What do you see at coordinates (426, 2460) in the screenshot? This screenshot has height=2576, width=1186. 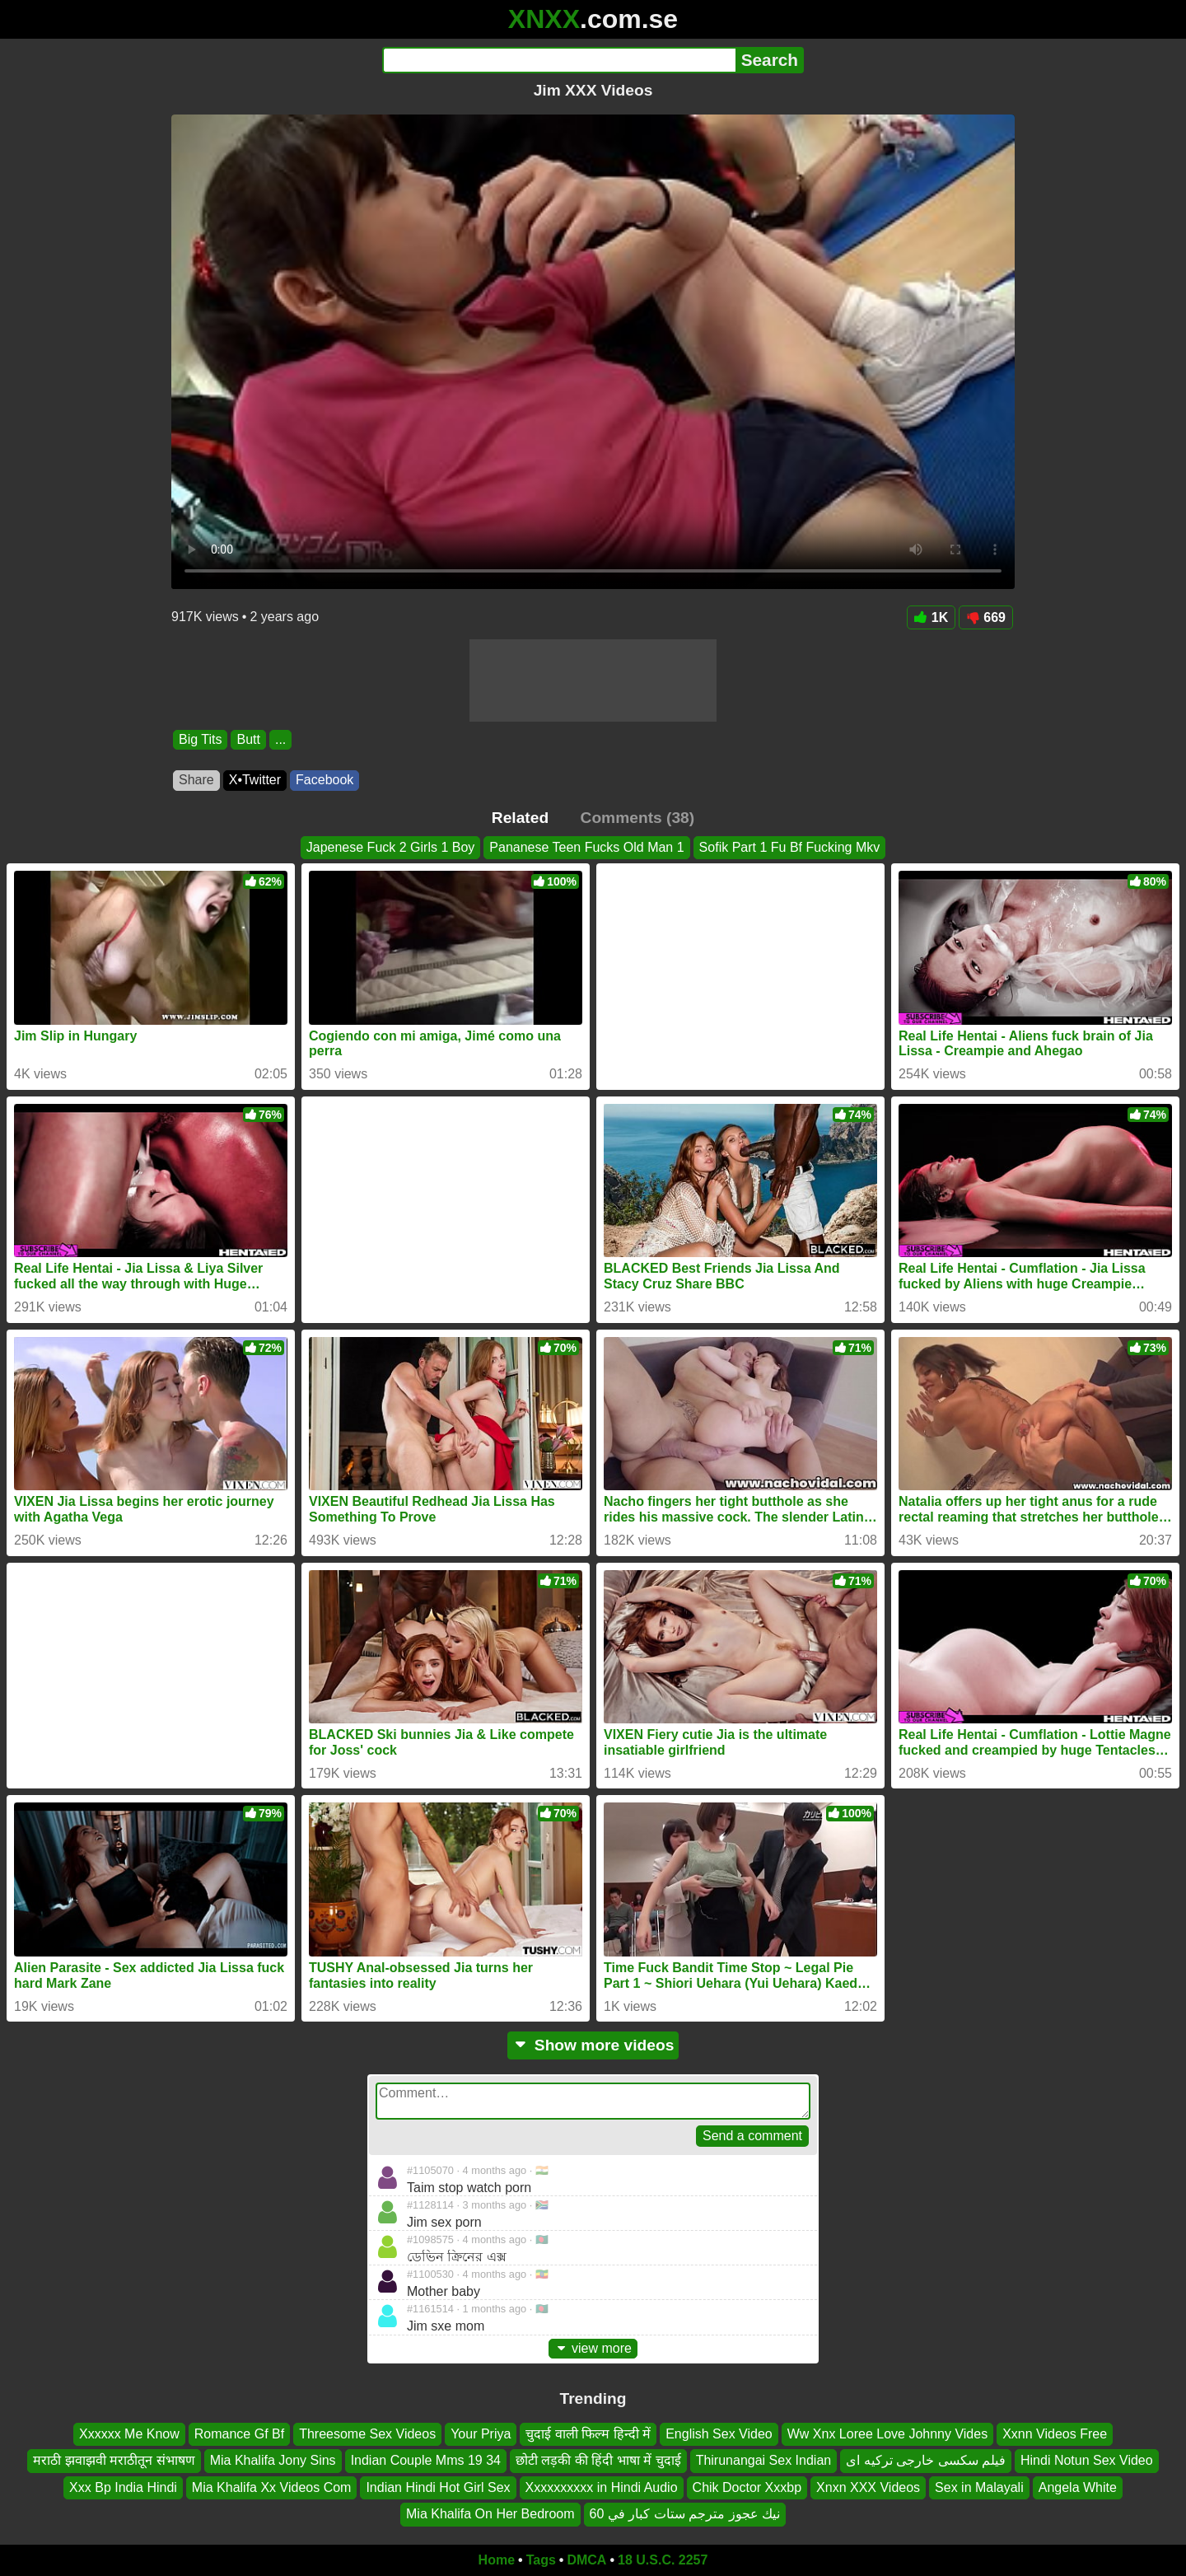 I see `Indian Couple Mms 19 34` at bounding box center [426, 2460].